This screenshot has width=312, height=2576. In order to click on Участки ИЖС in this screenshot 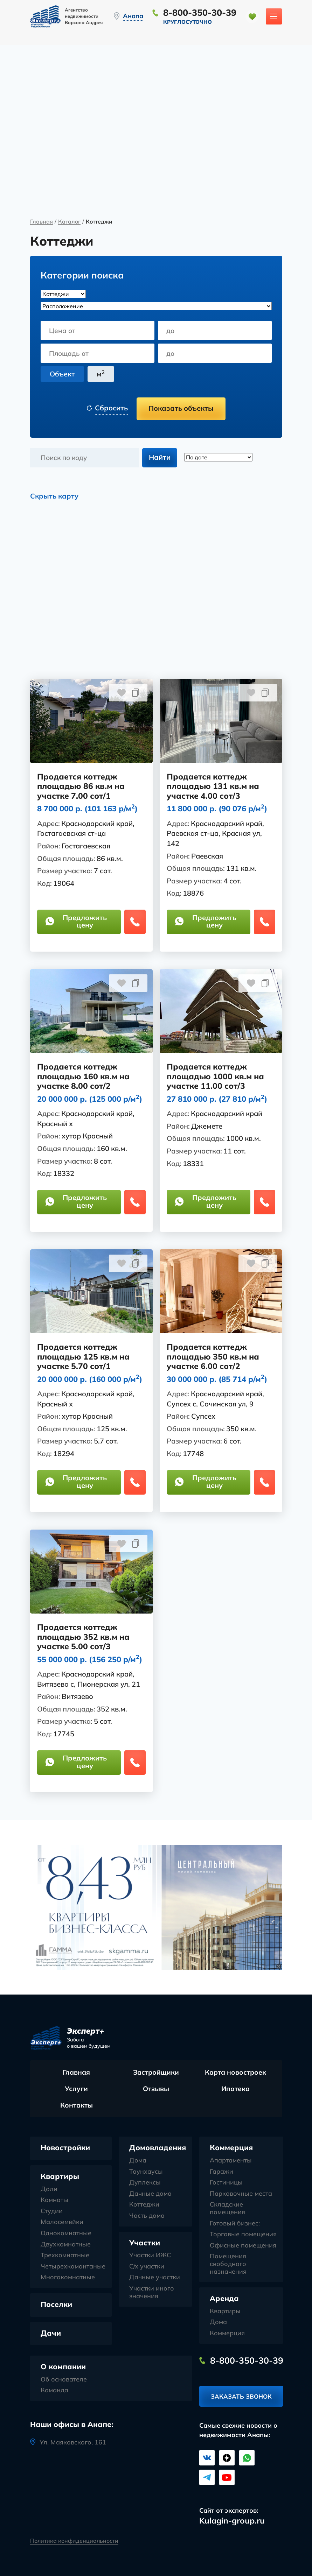, I will do `click(150, 2256)`.